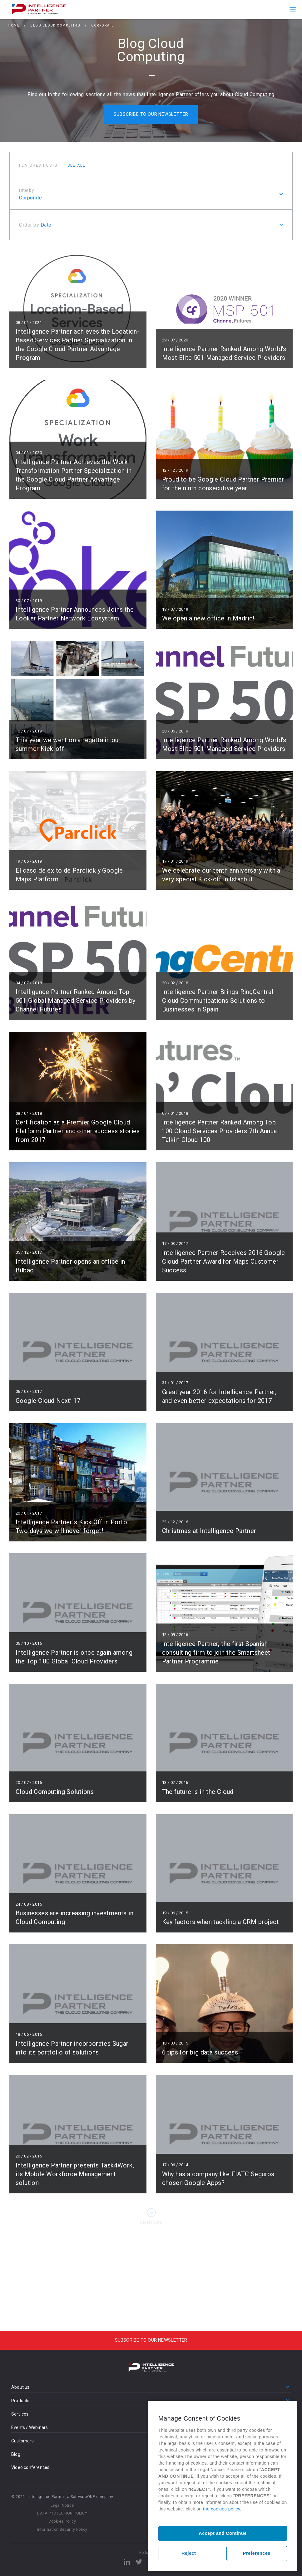 The height and width of the screenshot is (2576, 302). I want to click on Accept and Continue, so click(222, 2533).